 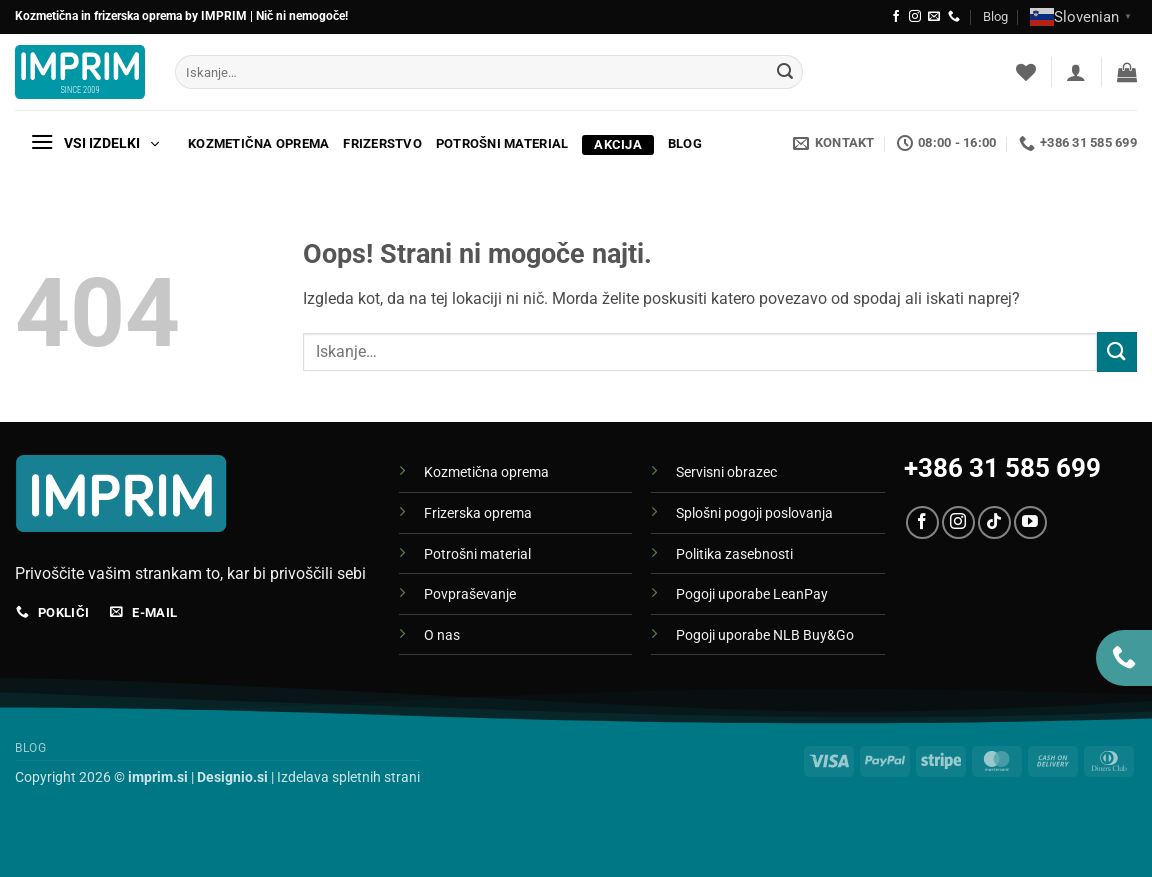 What do you see at coordinates (994, 522) in the screenshot?
I see `[Sledi na TikTok]` at bounding box center [994, 522].